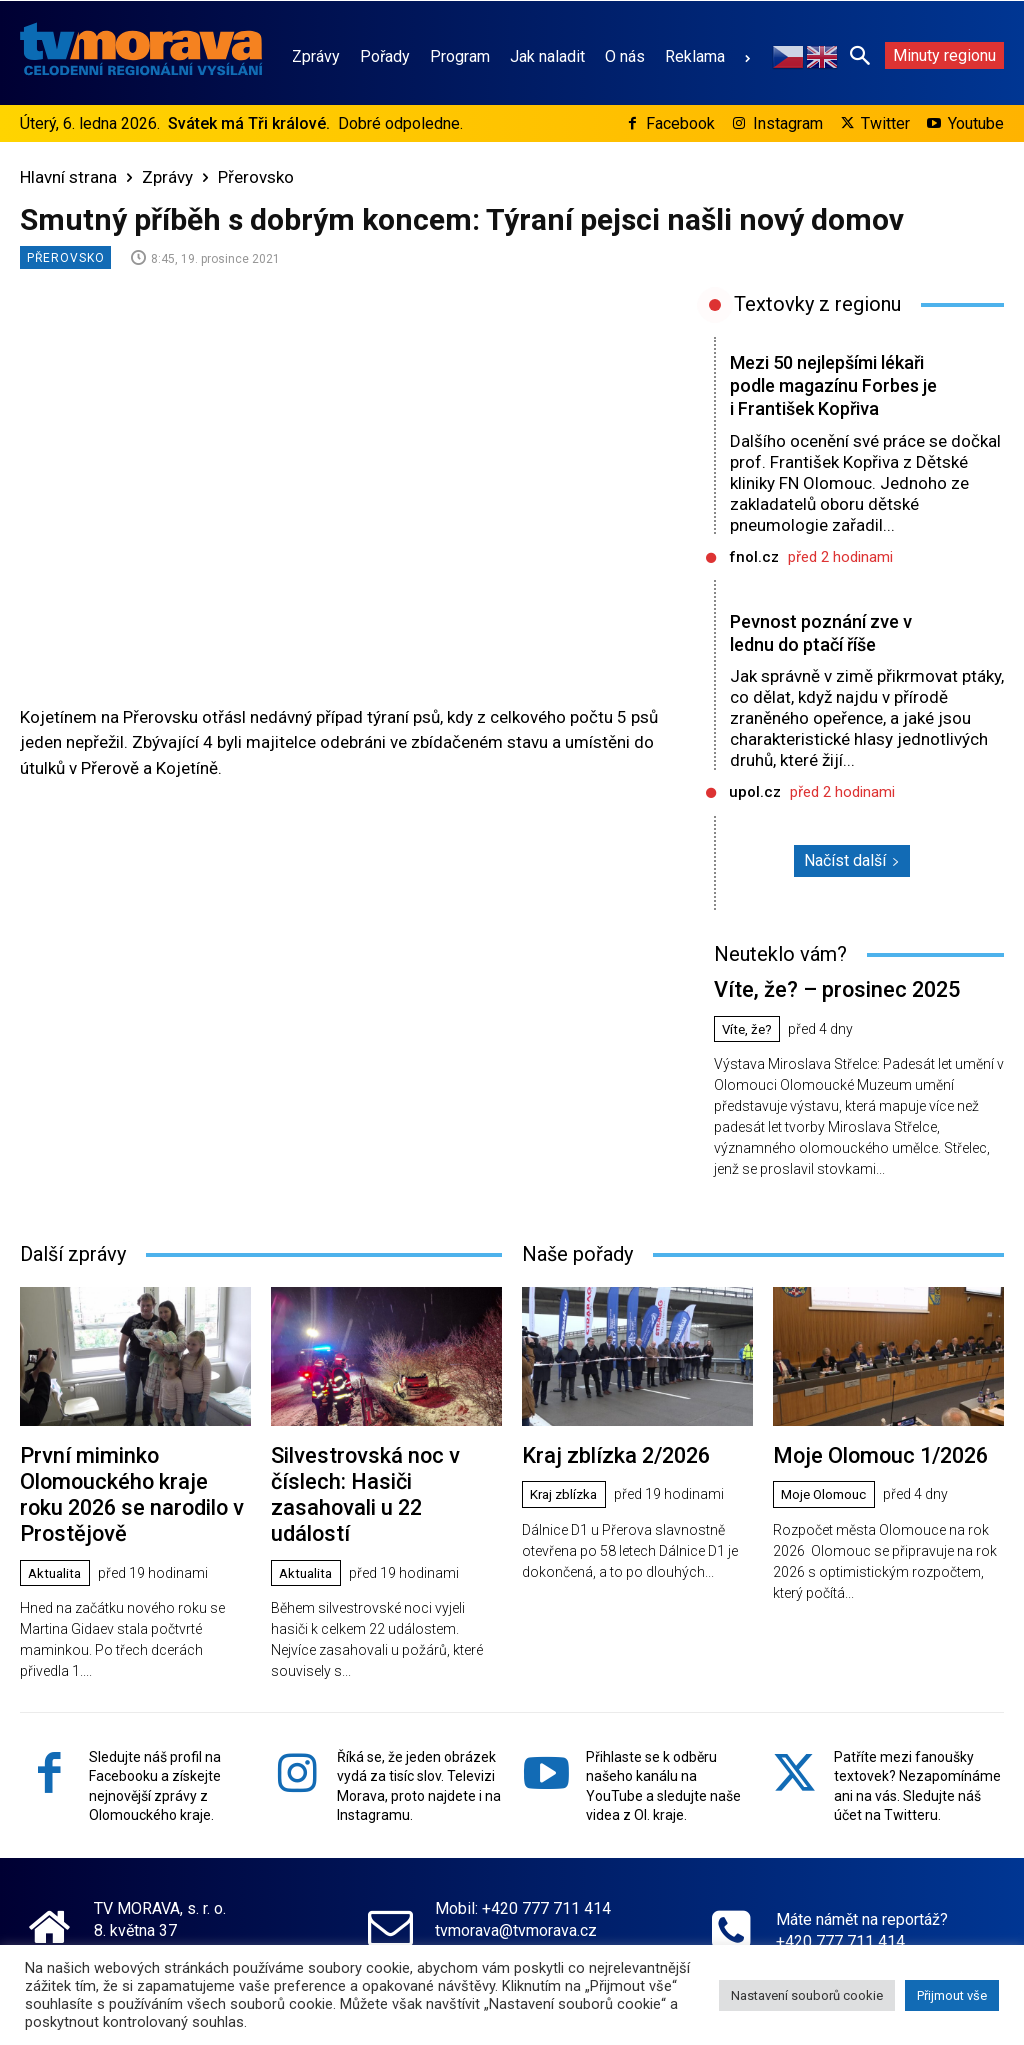 This screenshot has width=1024, height=2045. What do you see at coordinates (807, 1995) in the screenshot?
I see `Nastavení souborů cookie [button]` at bounding box center [807, 1995].